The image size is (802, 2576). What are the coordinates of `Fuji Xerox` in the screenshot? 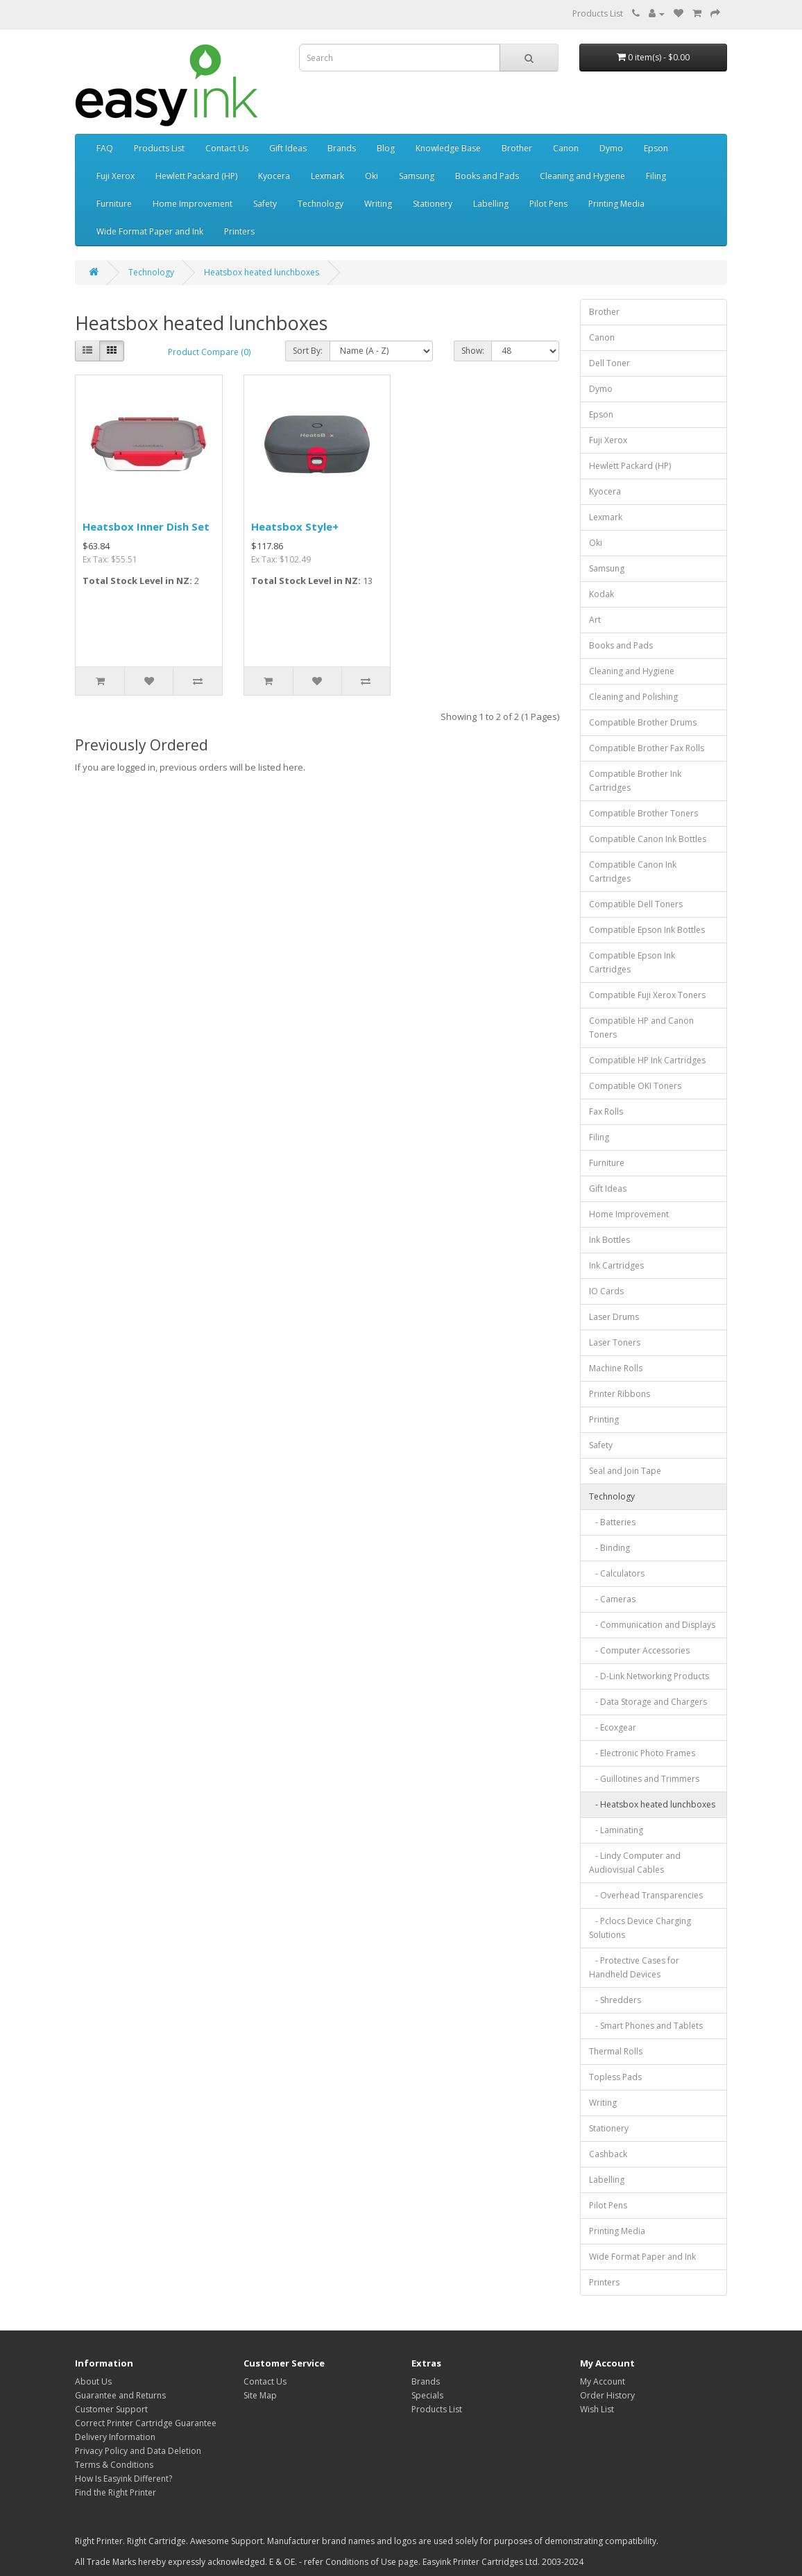 It's located at (115, 176).